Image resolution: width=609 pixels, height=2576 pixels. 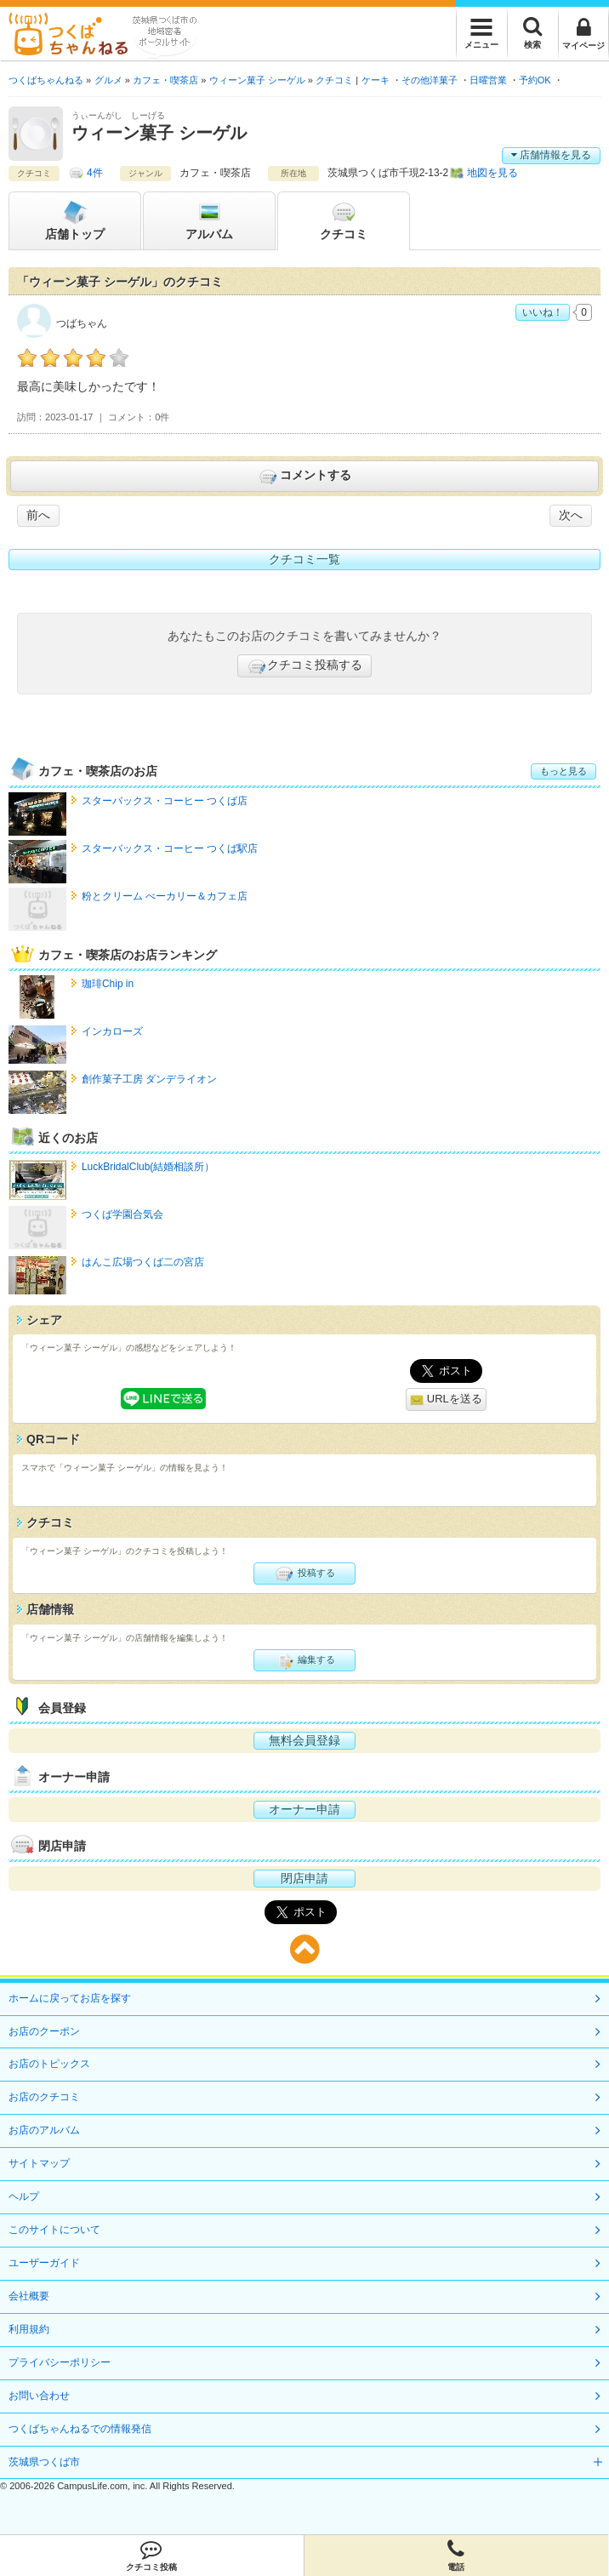 I want to click on このサイトについて, so click(x=54, y=2230).